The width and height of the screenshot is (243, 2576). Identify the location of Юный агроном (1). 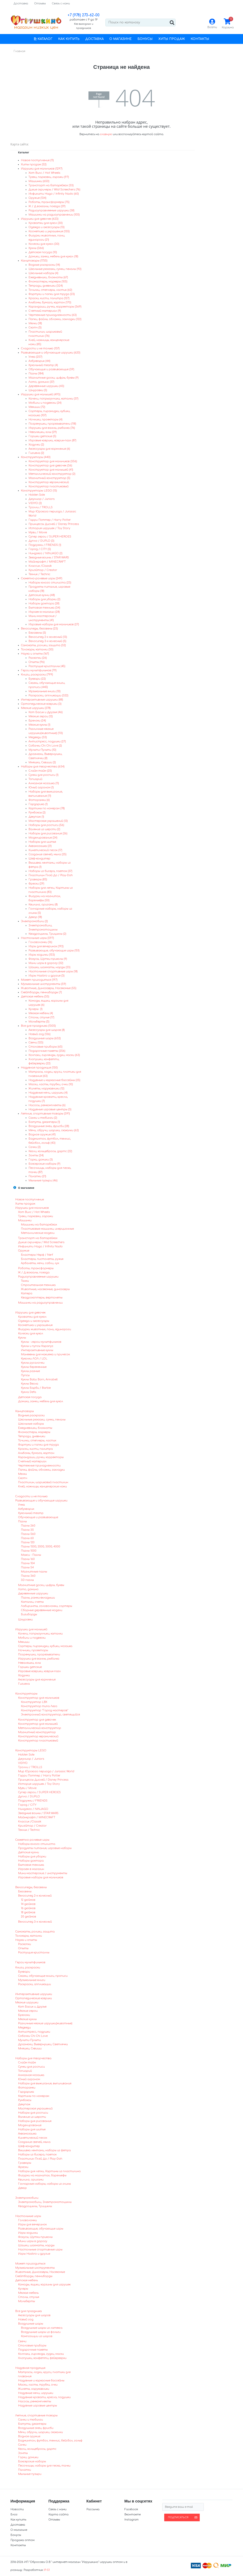
(41, 787).